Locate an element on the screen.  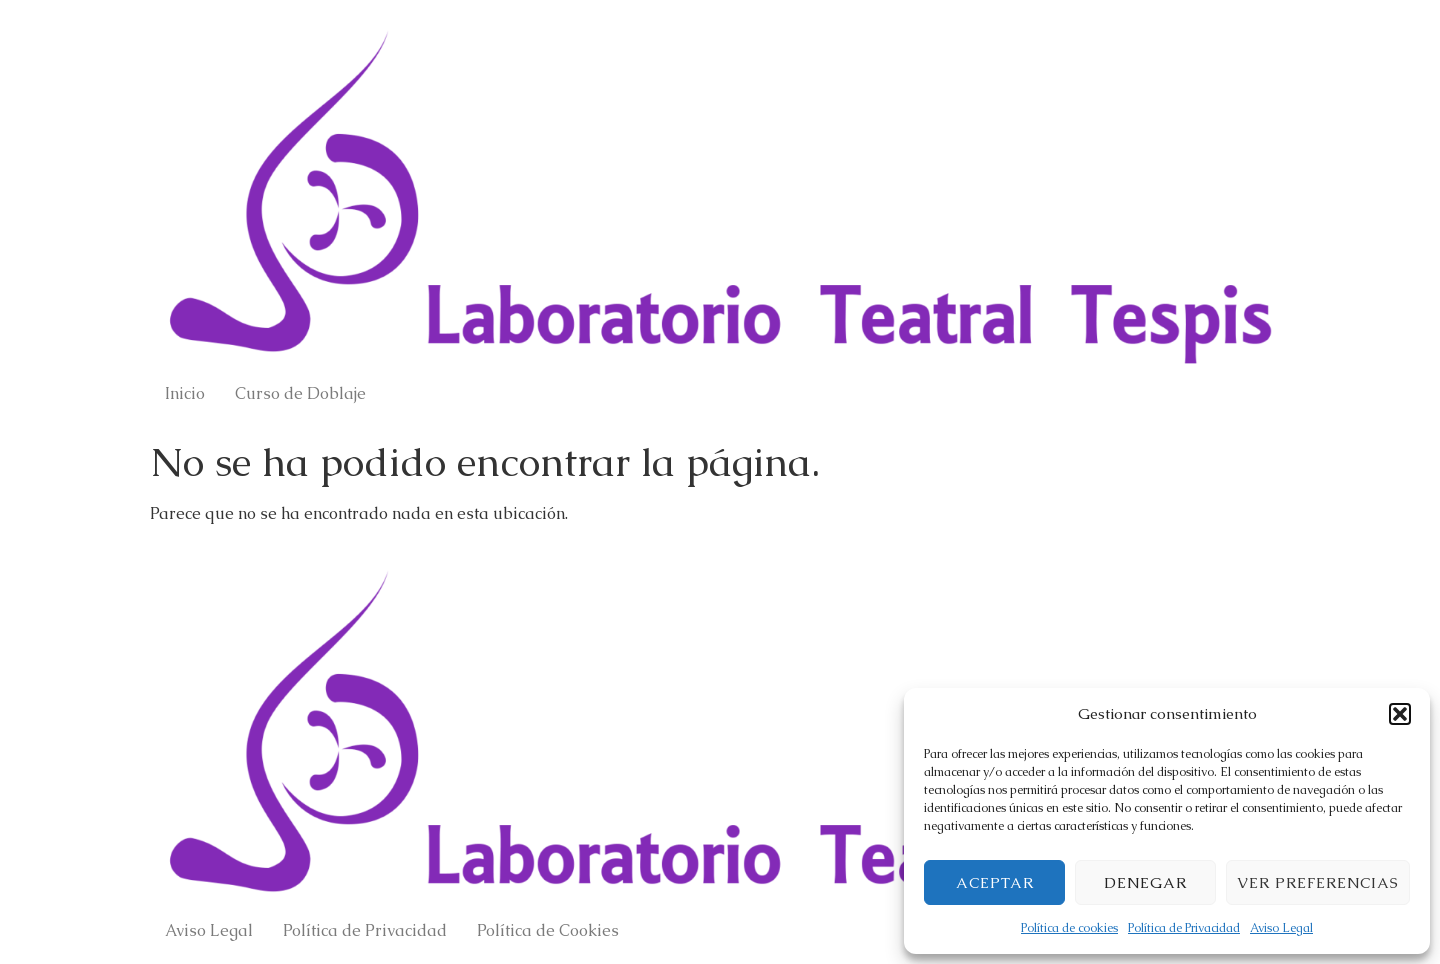
Denegar is located at coordinates (1145, 882).